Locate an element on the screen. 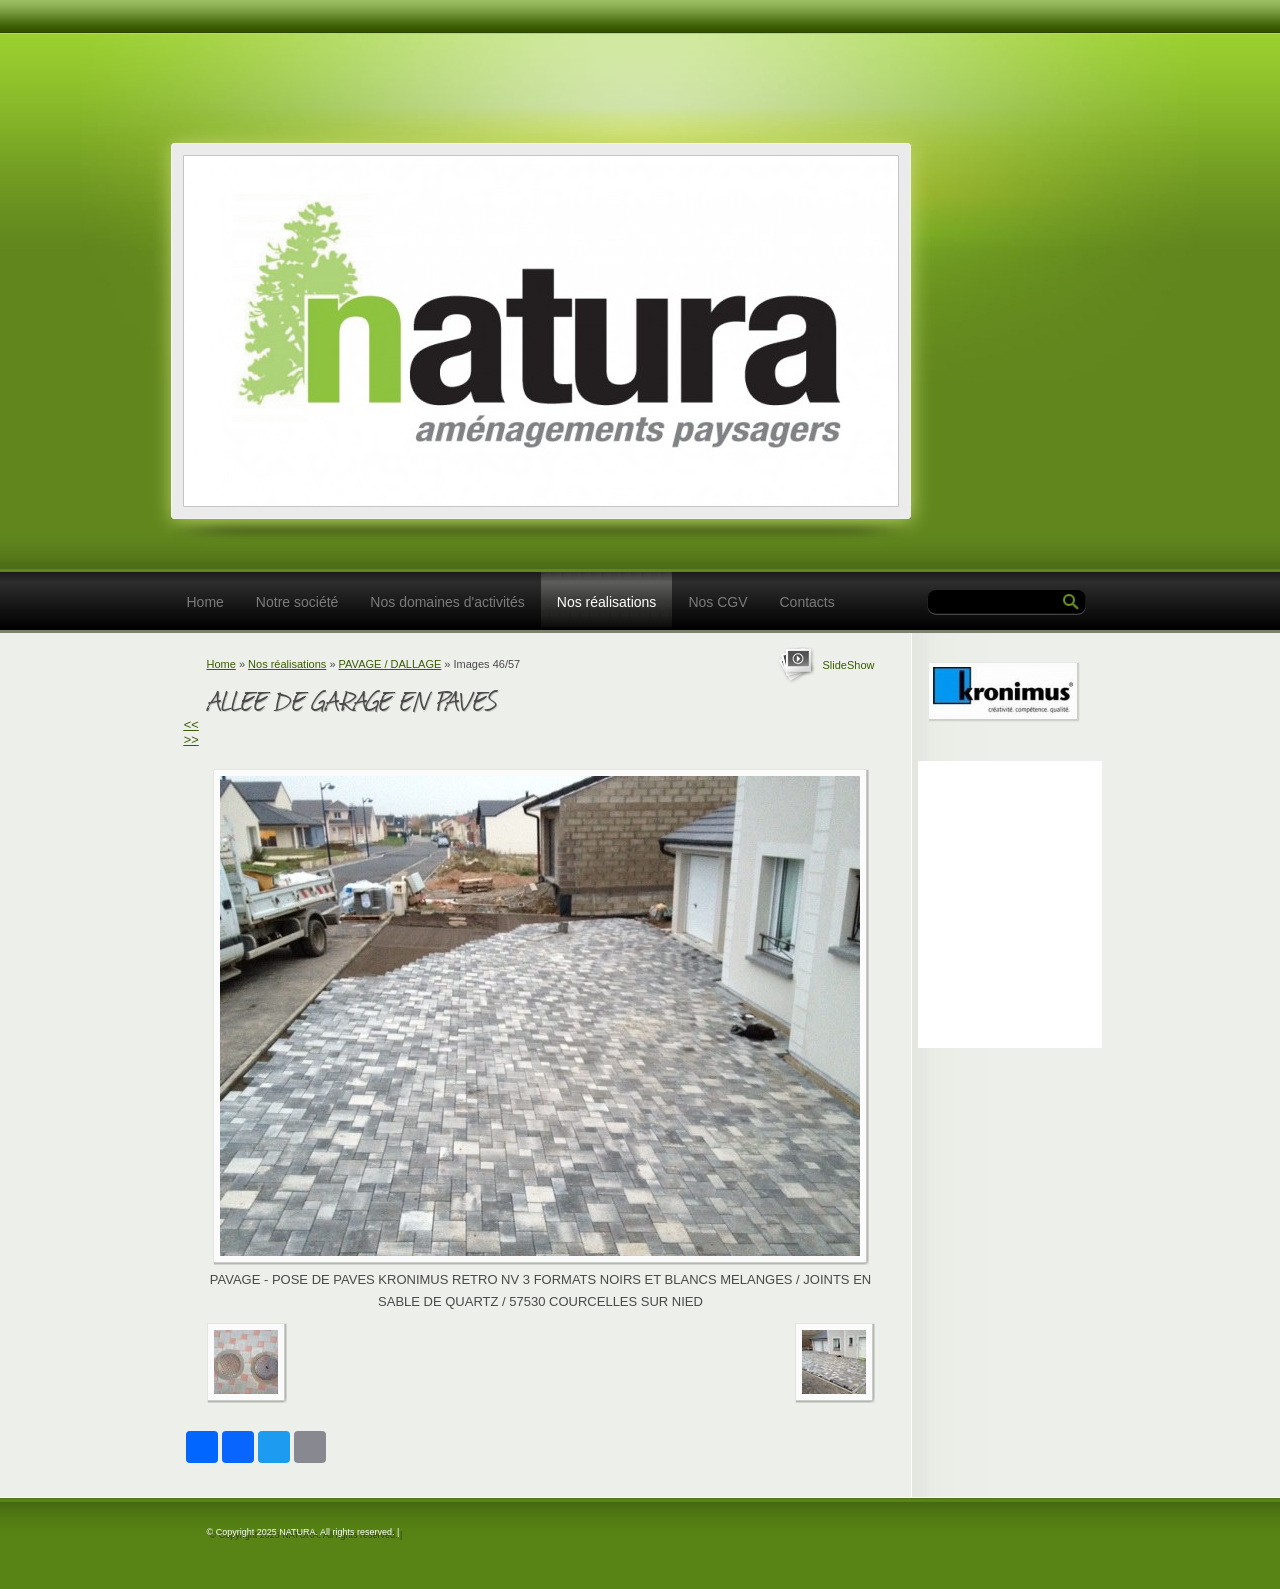  Nos réalisations is located at coordinates (607, 602).